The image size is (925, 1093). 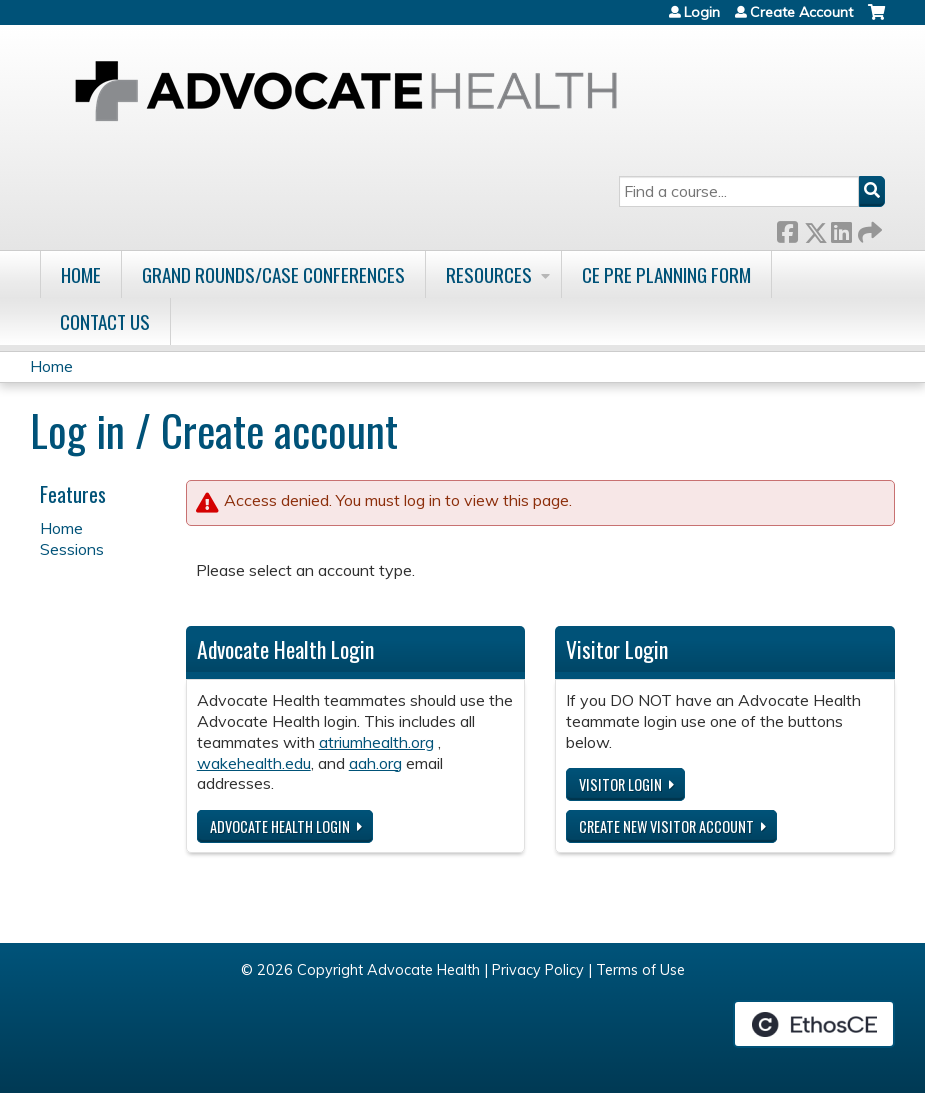 I want to click on Create Account, so click(x=801, y=12).